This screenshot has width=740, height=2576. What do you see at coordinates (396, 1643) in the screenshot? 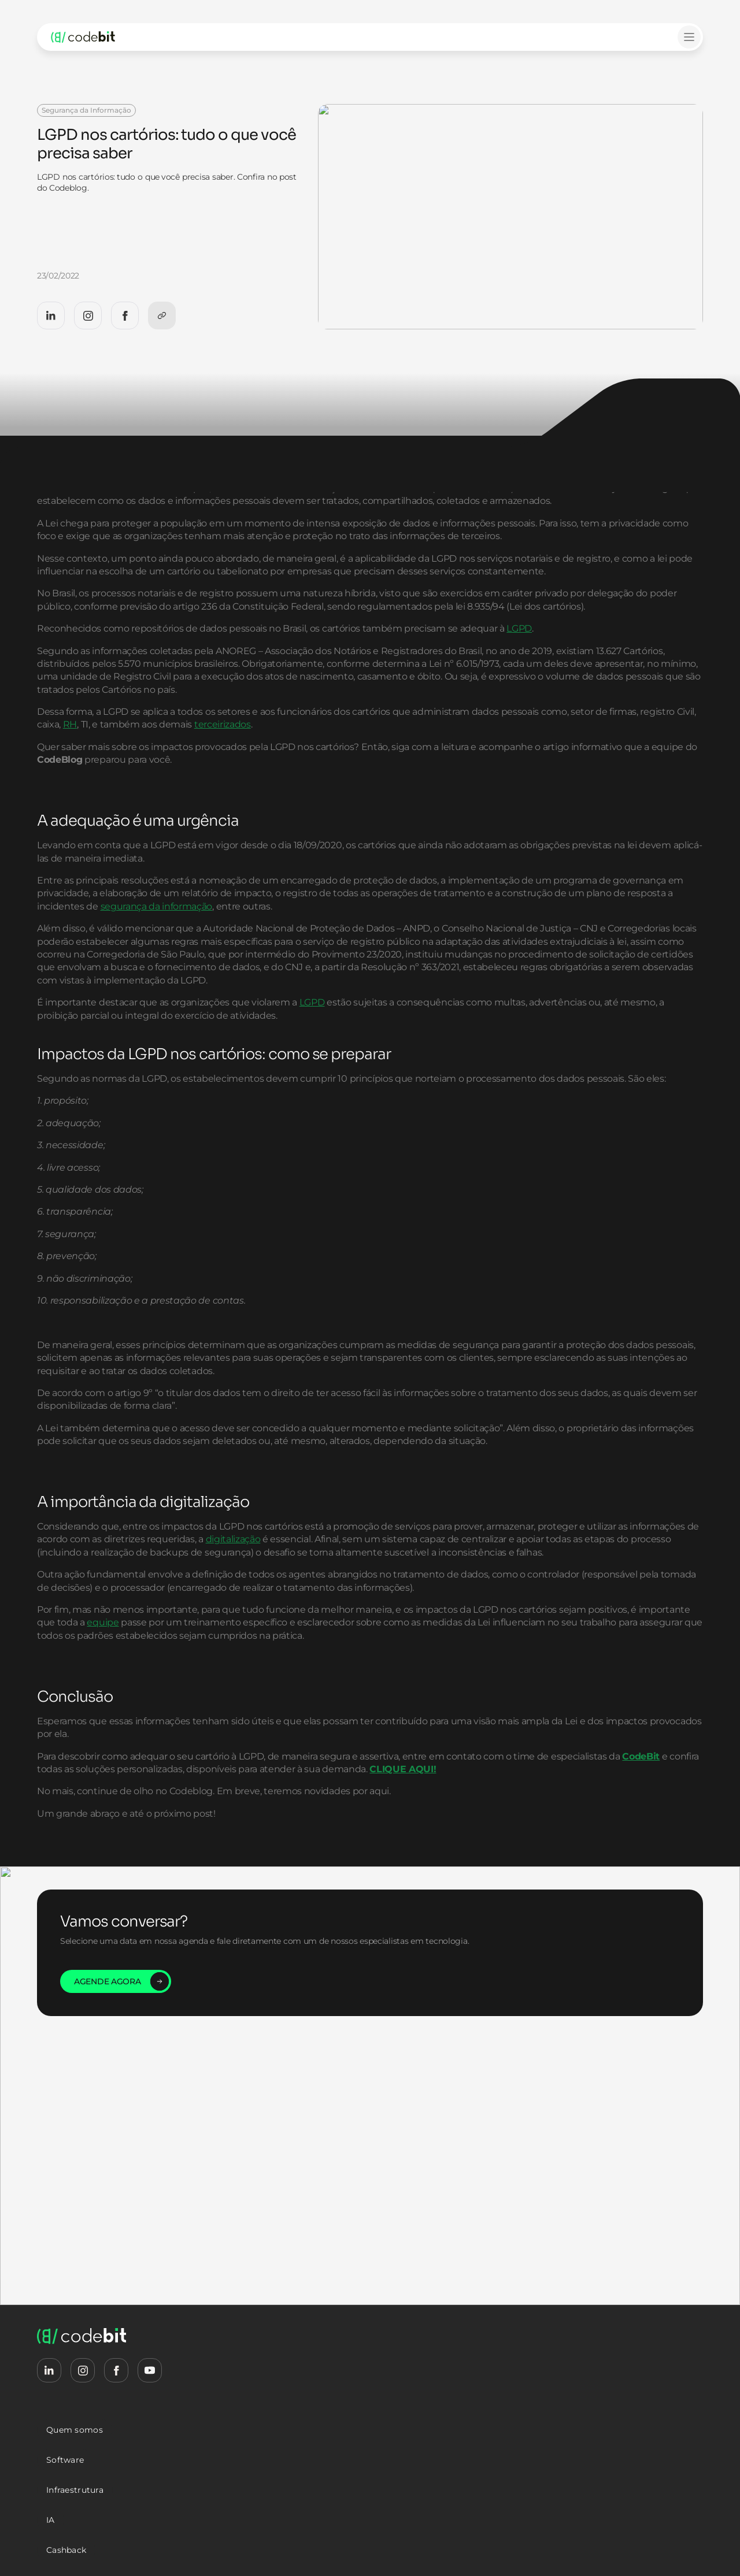
I see `digitalização` at bounding box center [396, 1643].